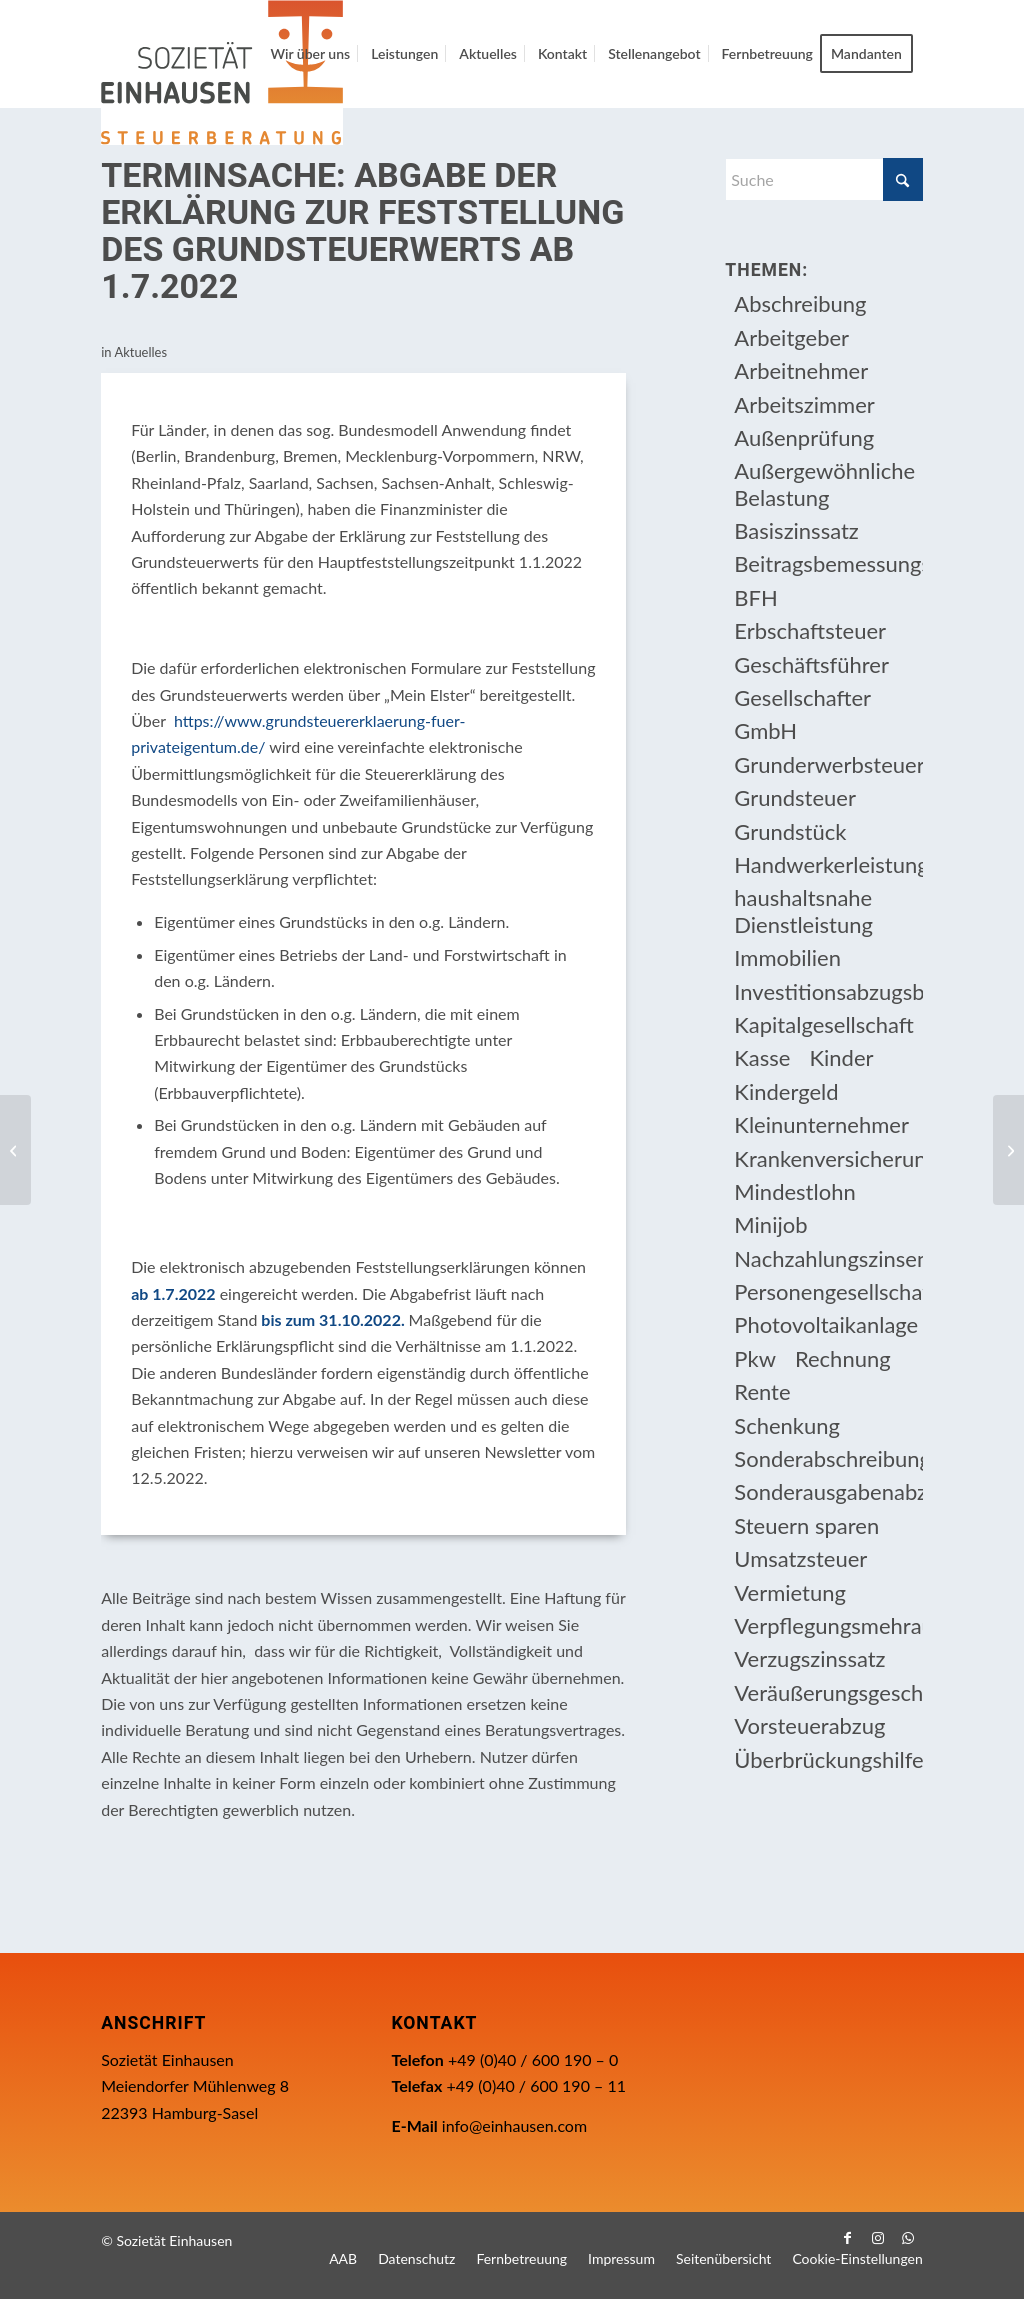  What do you see at coordinates (787, 1425) in the screenshot?
I see `Schenkung [Schenkung (9 Einträge)]` at bounding box center [787, 1425].